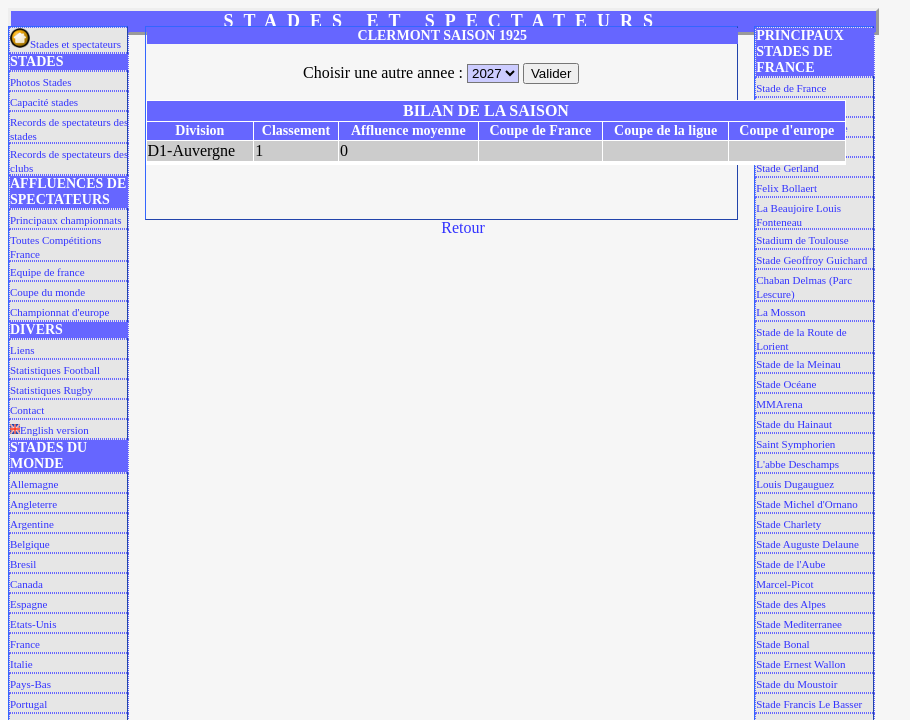  I want to click on Retour, so click(463, 227).